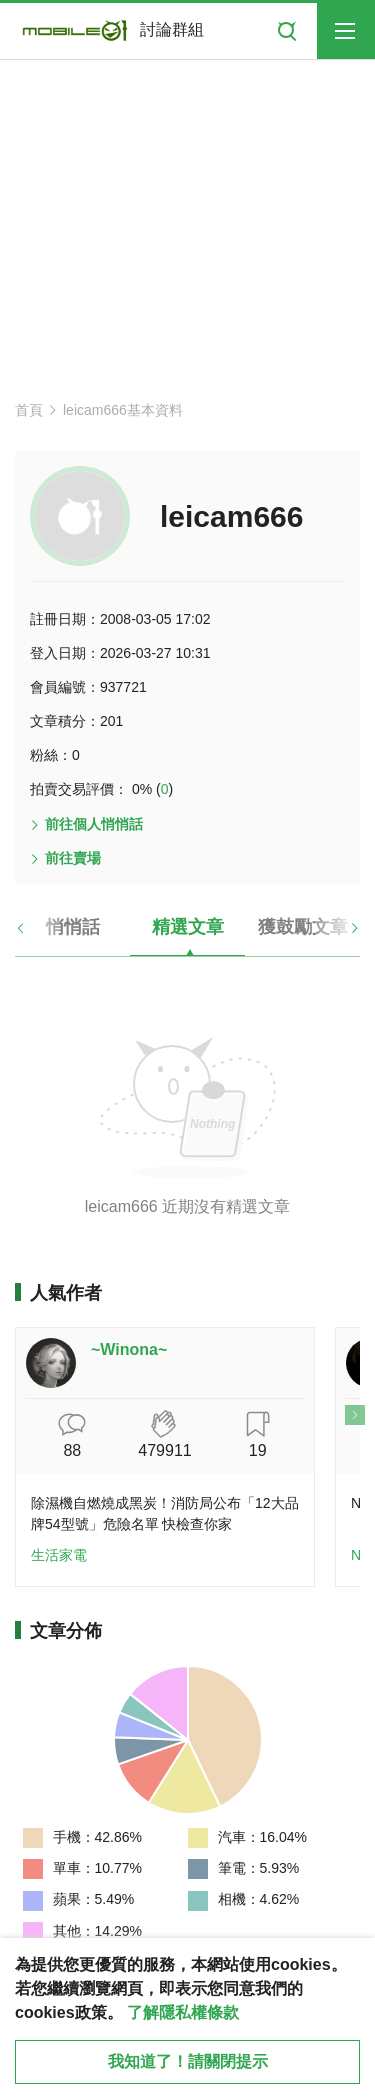 Image resolution: width=375 pixels, height=2099 pixels. I want to click on 生活家電, so click(59, 1555).